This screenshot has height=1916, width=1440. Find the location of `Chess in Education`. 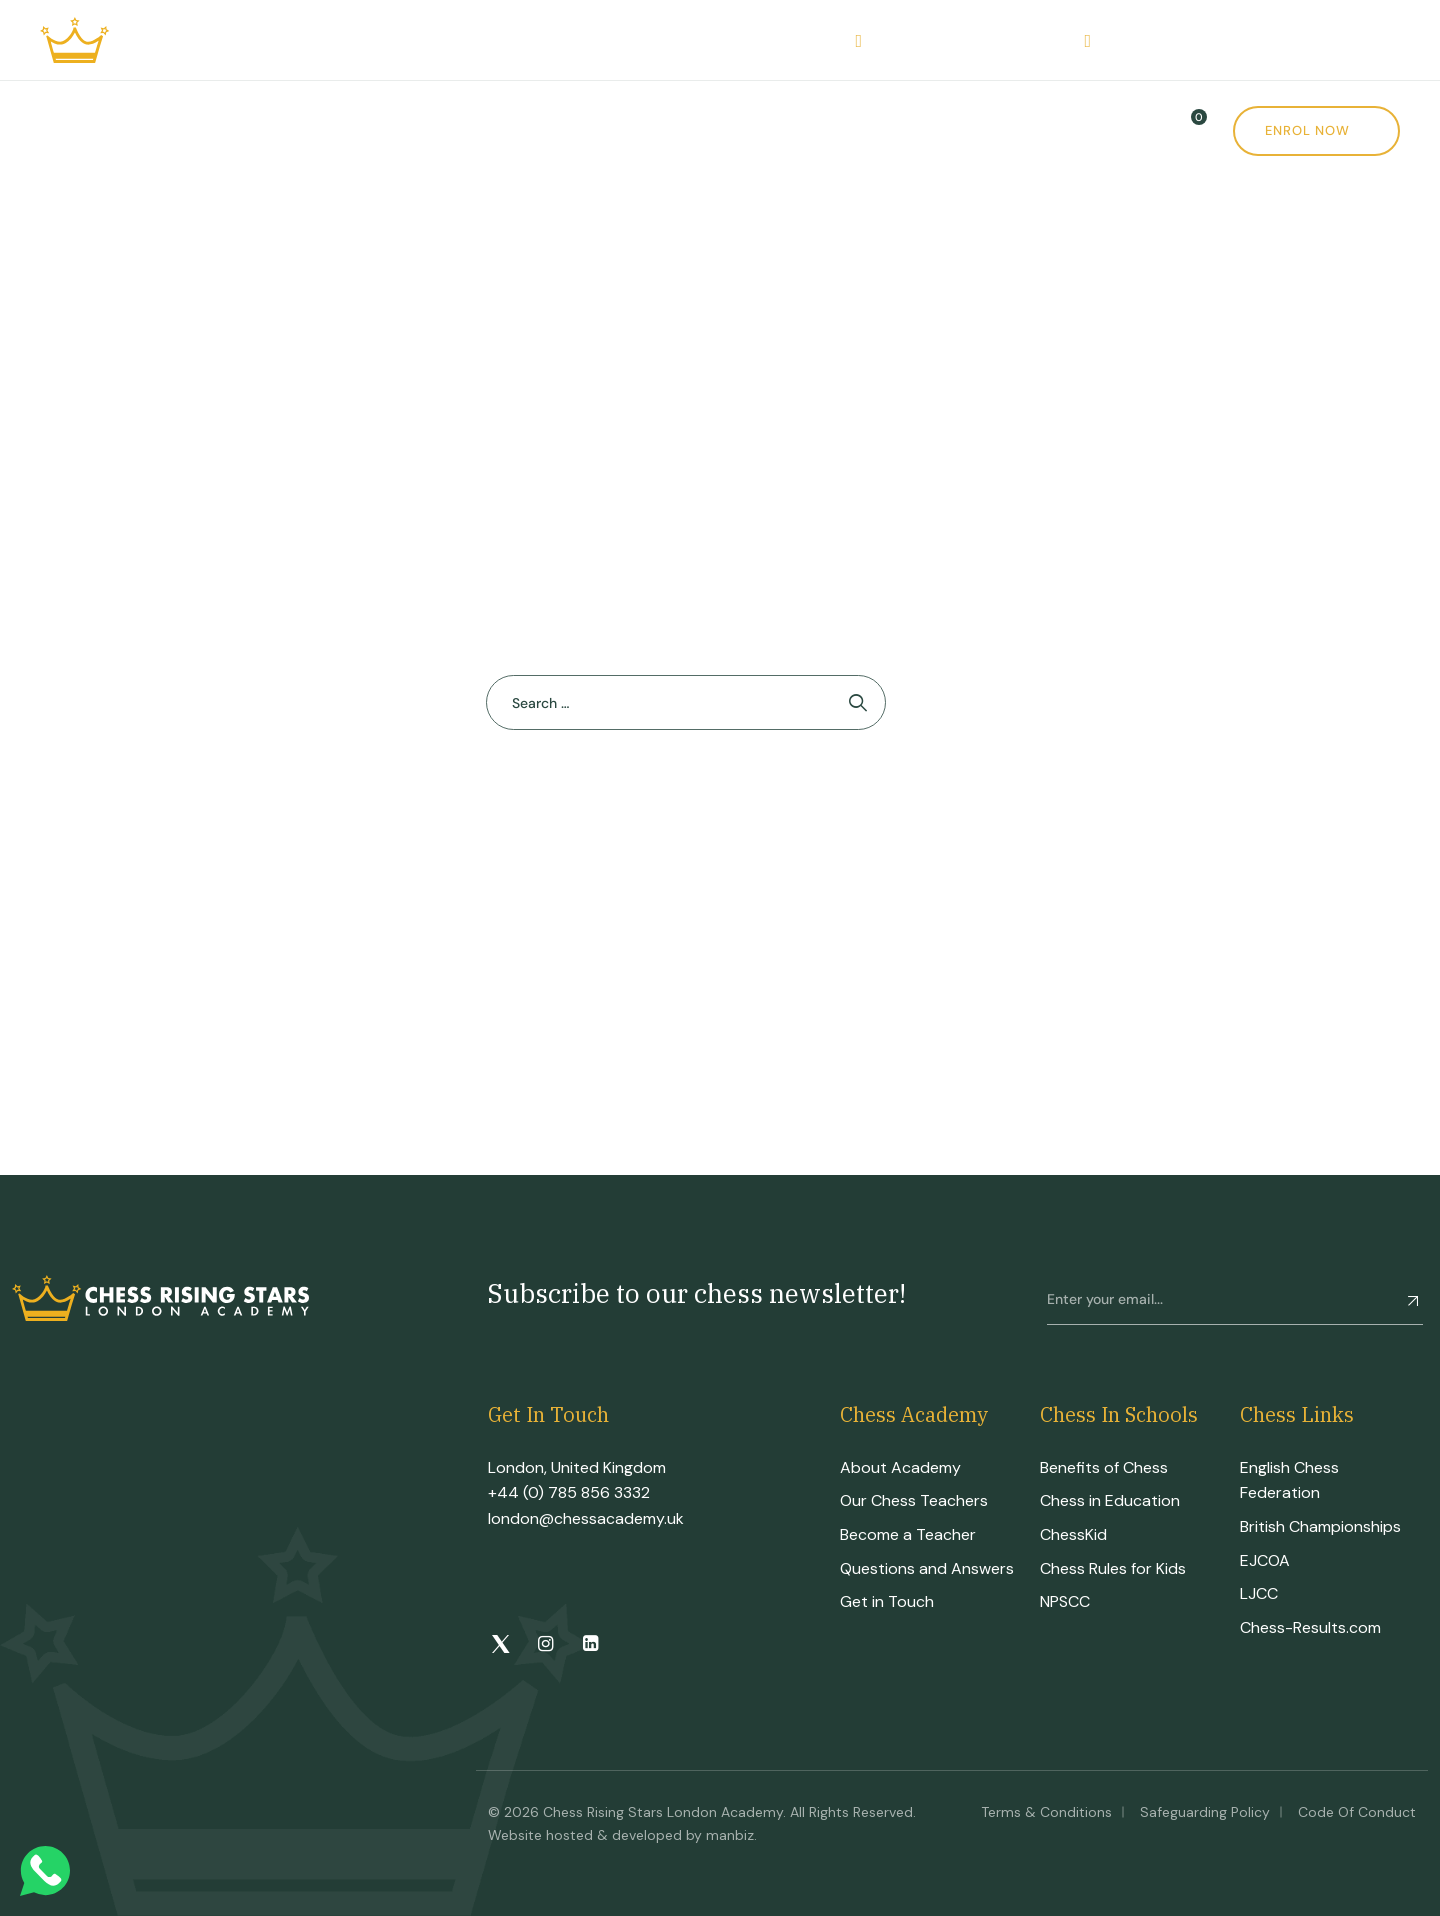

Chess in Education is located at coordinates (1110, 1500).